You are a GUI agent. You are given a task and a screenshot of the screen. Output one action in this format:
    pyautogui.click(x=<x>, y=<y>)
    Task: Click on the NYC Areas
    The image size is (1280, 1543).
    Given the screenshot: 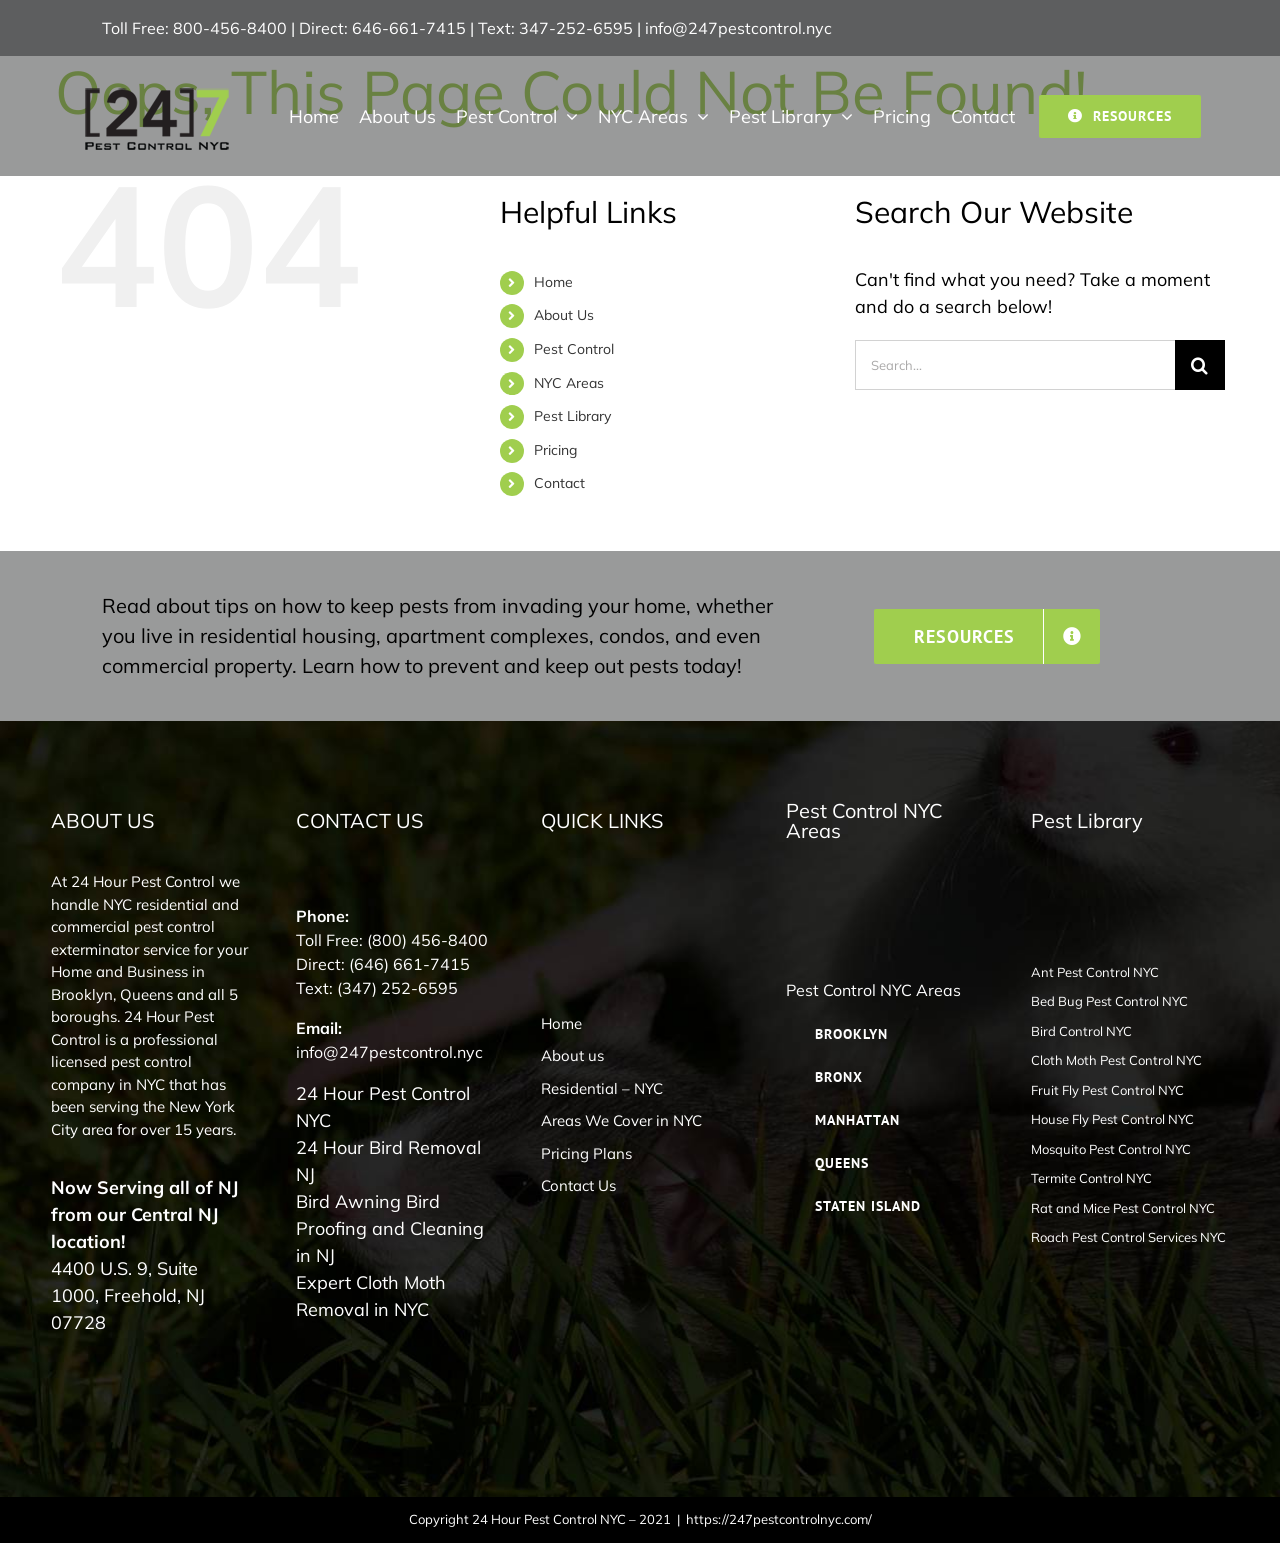 What is the action you would take?
    pyautogui.click(x=569, y=383)
    